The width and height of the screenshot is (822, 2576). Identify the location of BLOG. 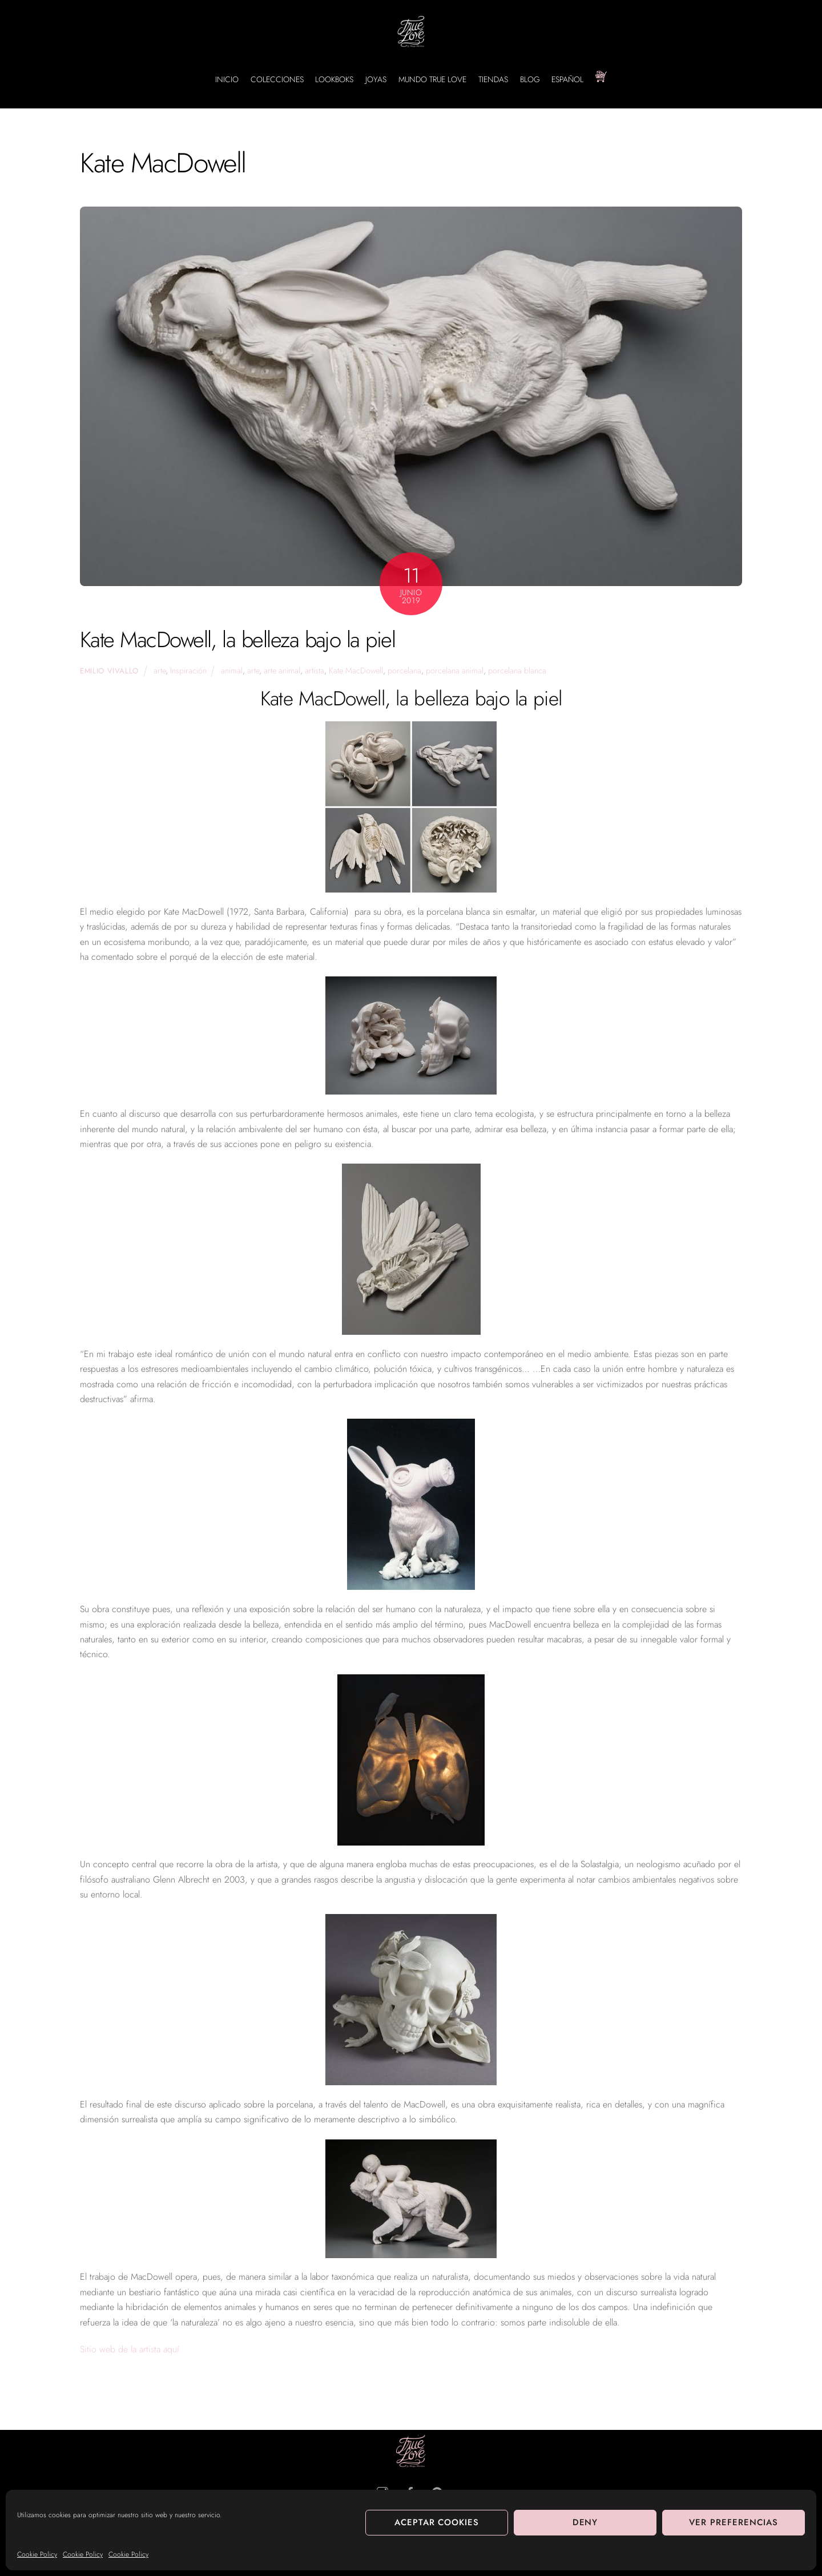
(530, 79).